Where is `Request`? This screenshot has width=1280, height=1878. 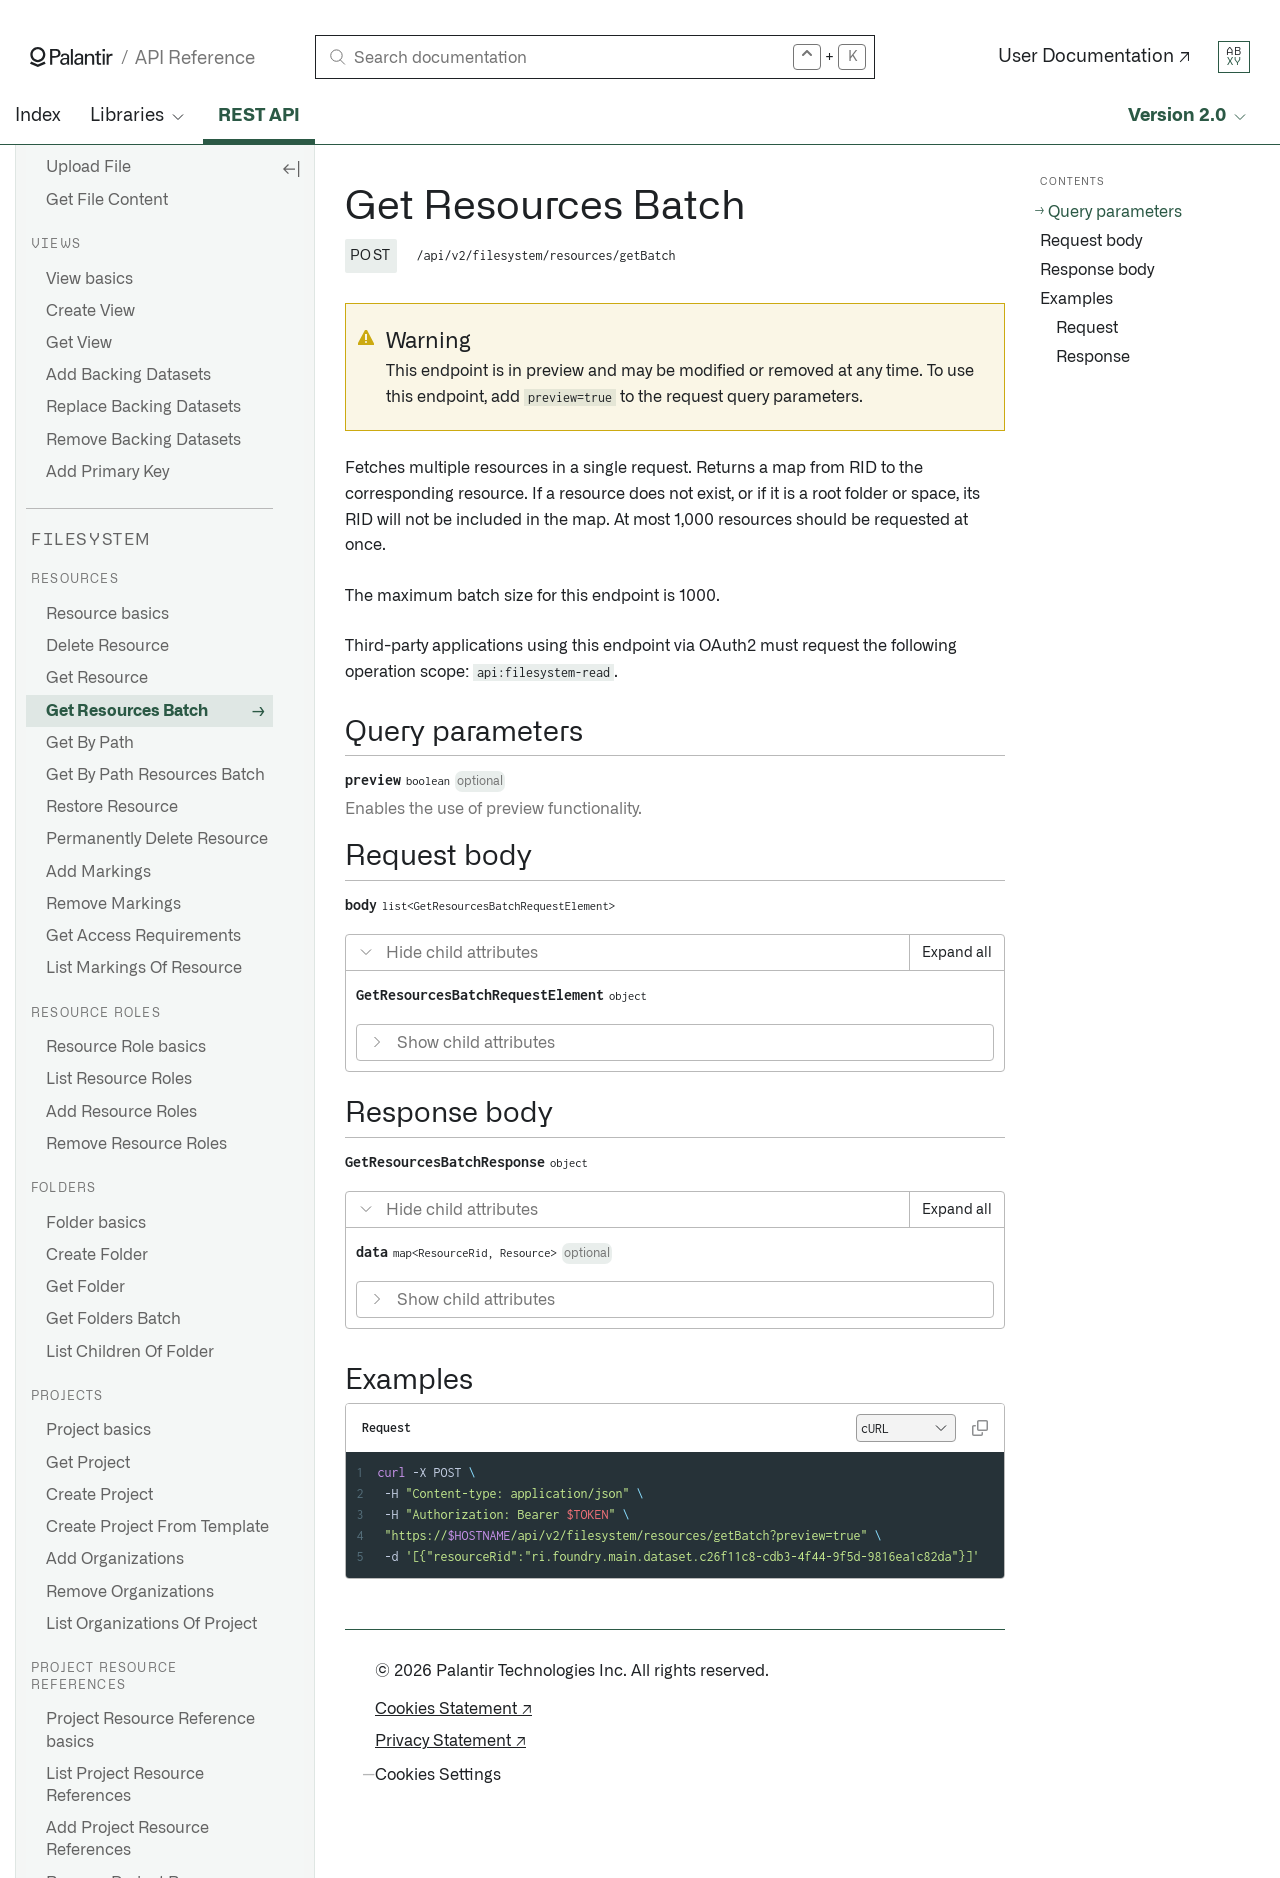
Request is located at coordinates (1087, 328).